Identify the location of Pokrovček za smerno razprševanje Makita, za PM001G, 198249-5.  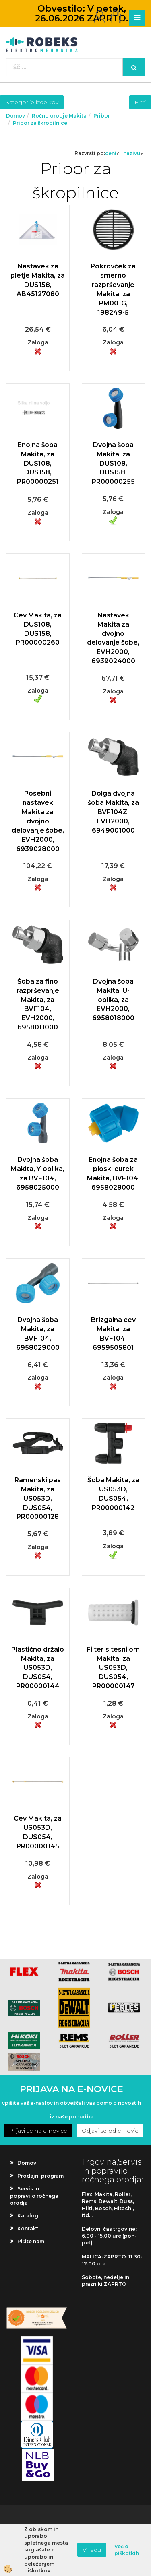
(113, 289).